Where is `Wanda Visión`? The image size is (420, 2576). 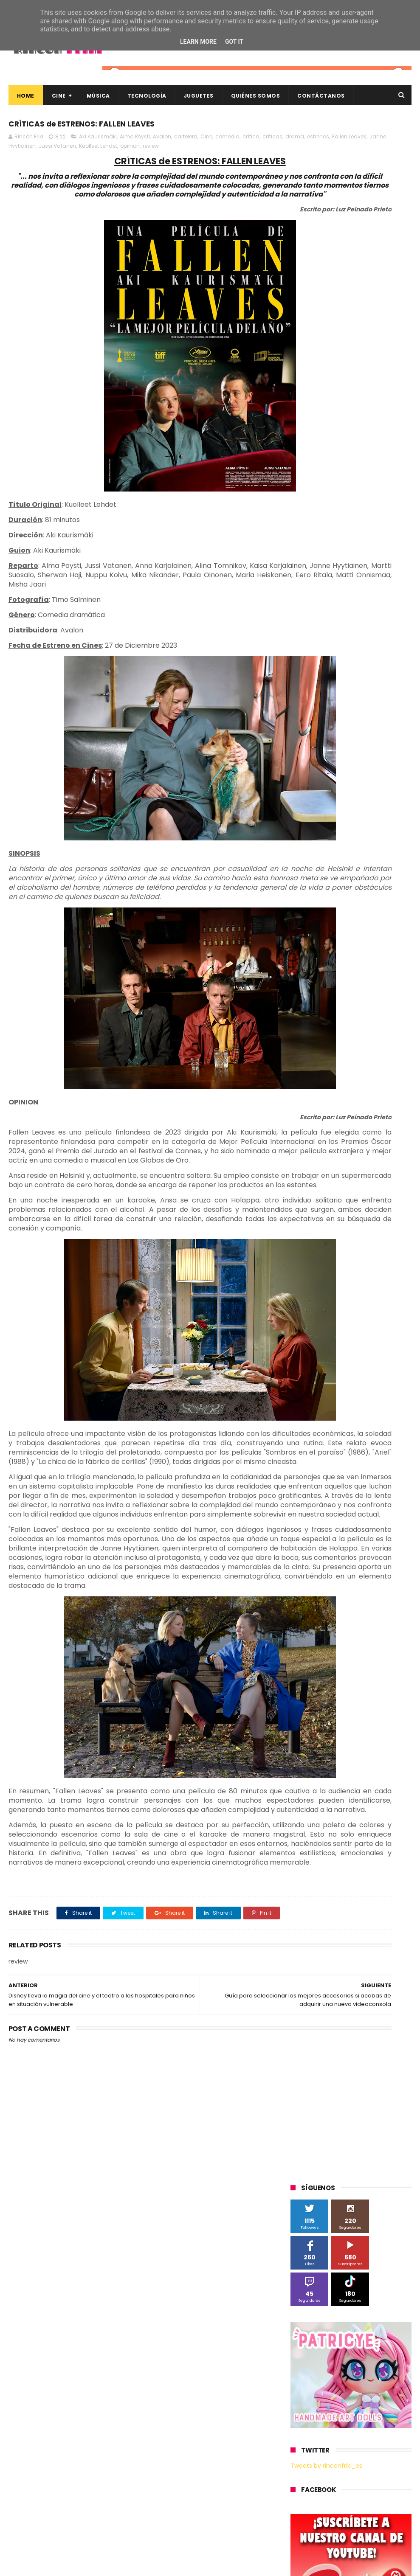
Wanda Visión is located at coordinates (371, 865).